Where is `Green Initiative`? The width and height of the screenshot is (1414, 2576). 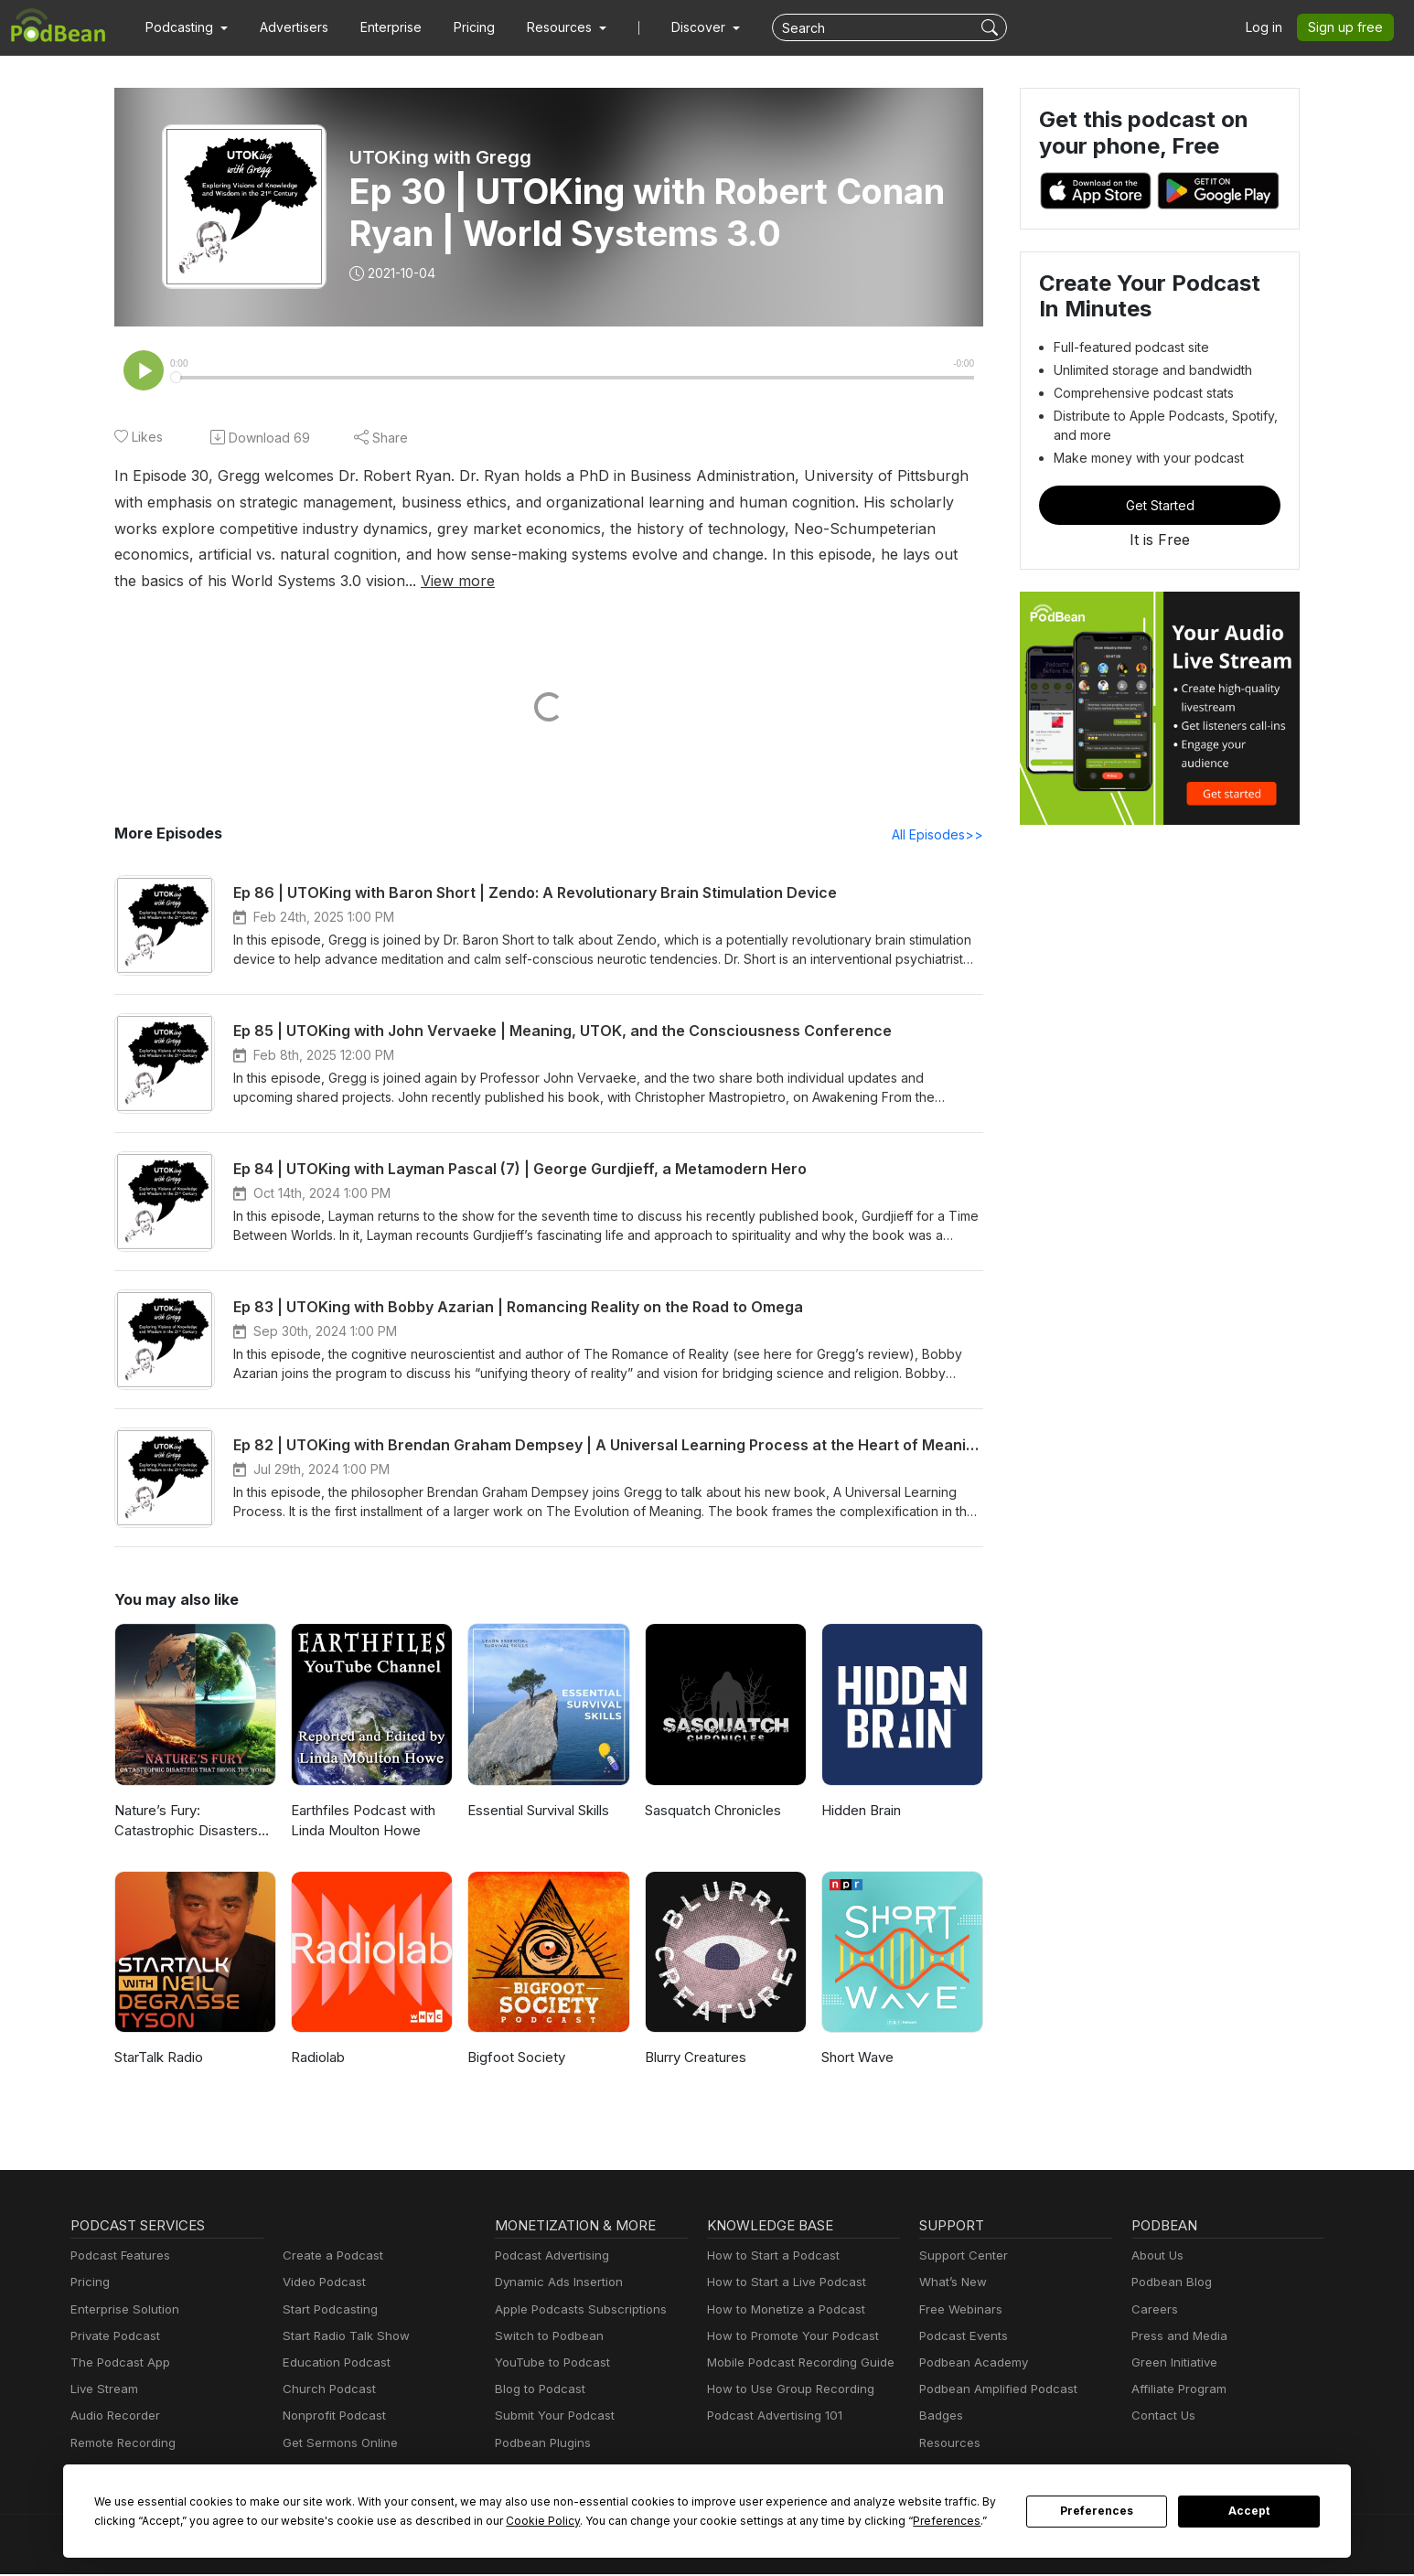 Green Initiative is located at coordinates (1172, 2364).